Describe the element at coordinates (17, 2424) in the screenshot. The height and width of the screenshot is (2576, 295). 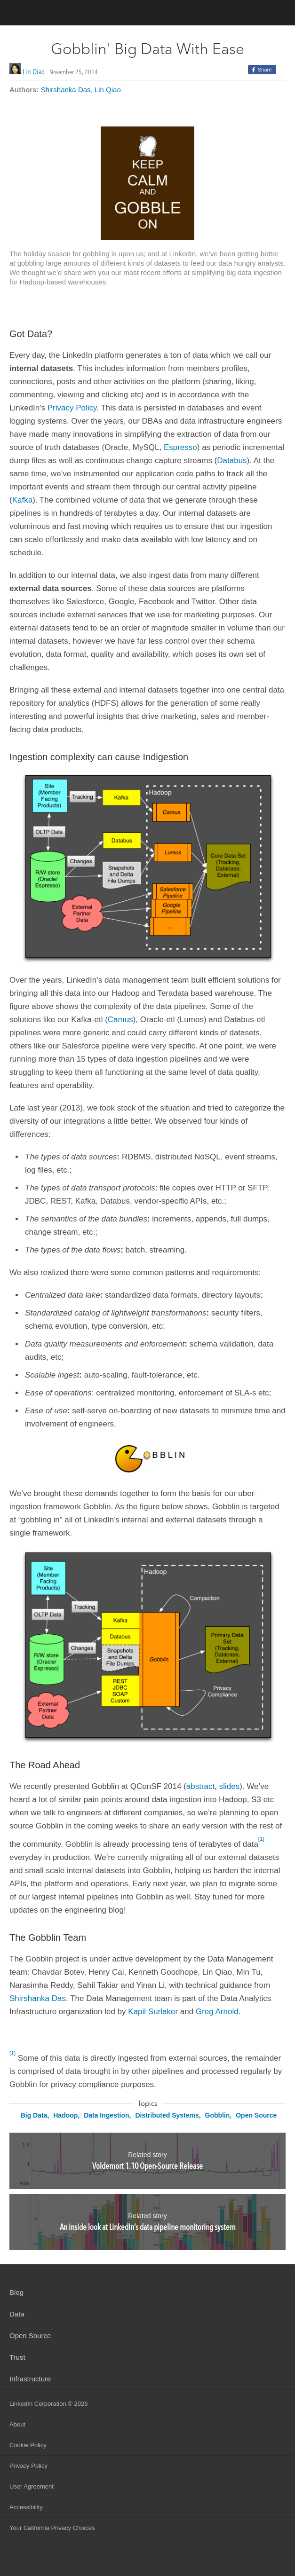
I see `About` at that location.